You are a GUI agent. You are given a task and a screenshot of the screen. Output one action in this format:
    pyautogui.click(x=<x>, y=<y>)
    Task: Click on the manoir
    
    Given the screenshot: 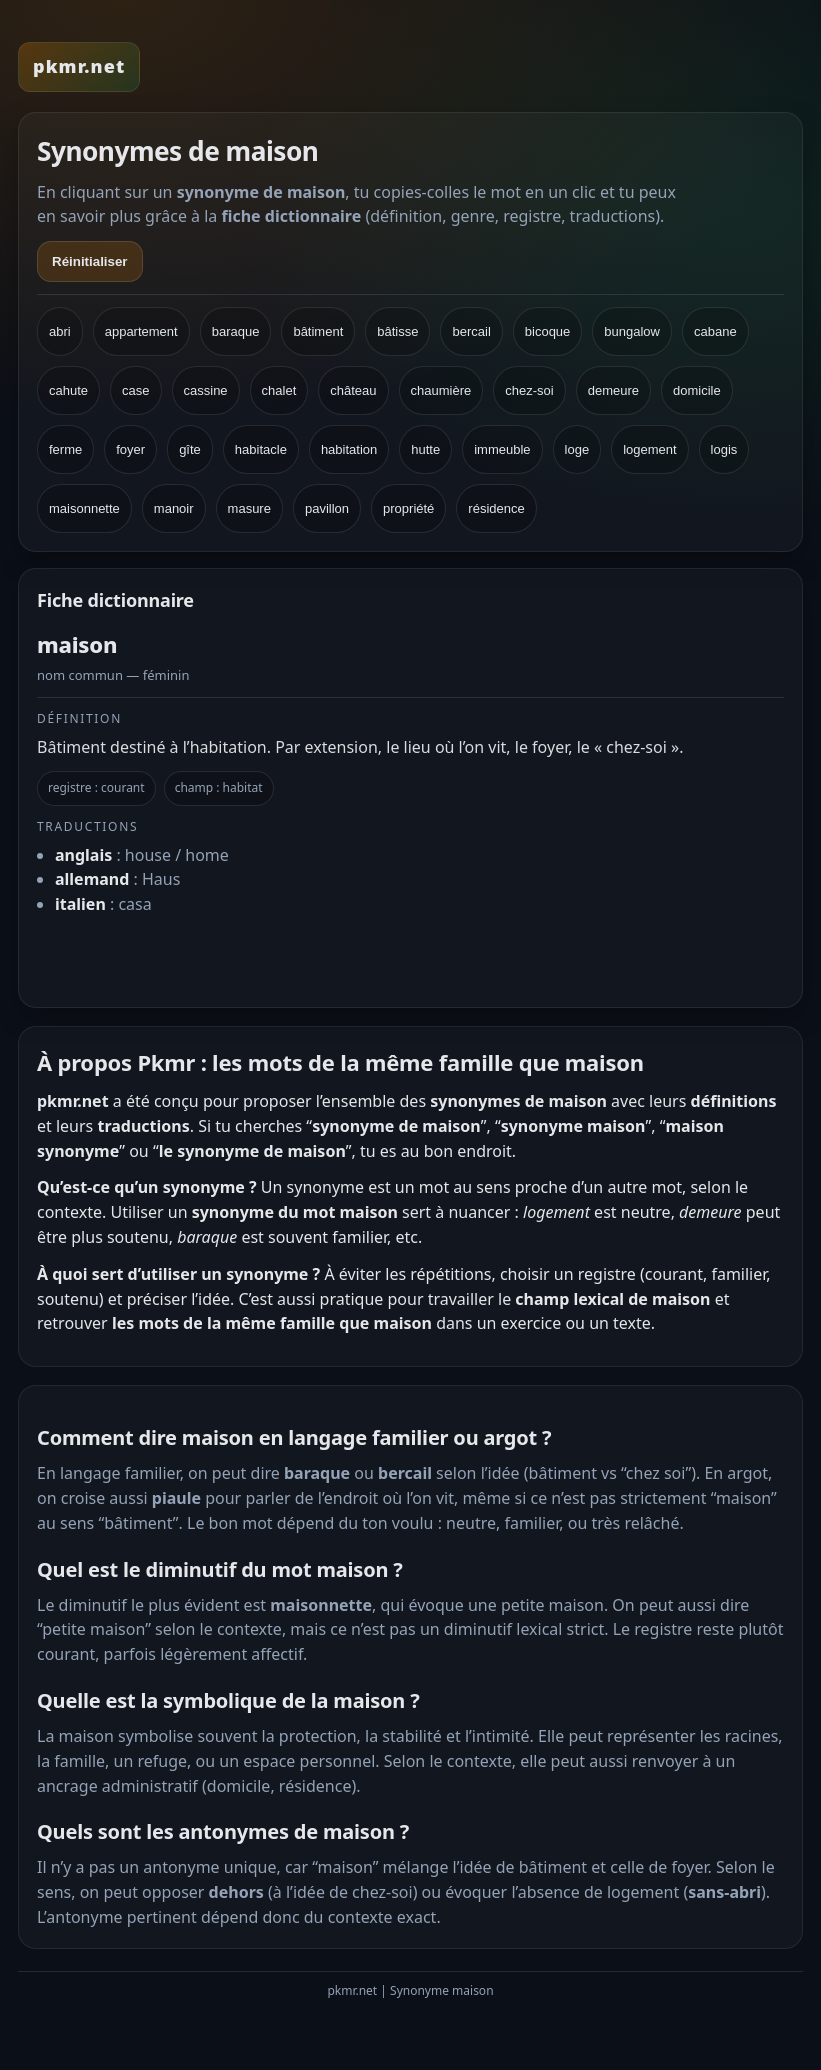 What is the action you would take?
    pyautogui.click(x=174, y=508)
    